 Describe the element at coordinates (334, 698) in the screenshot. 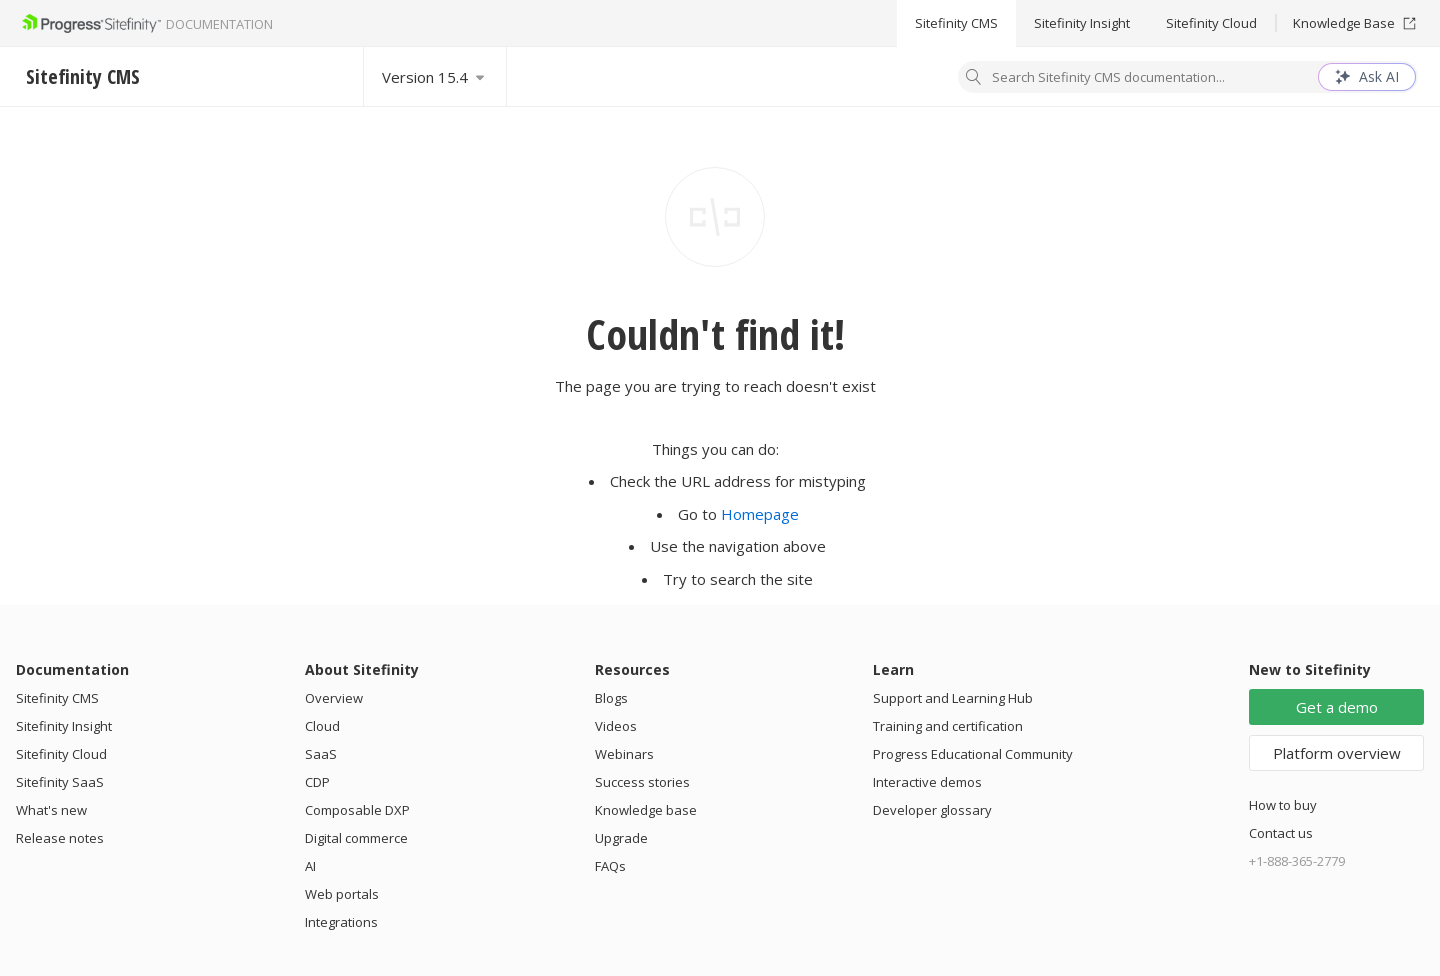

I see `Overview` at that location.